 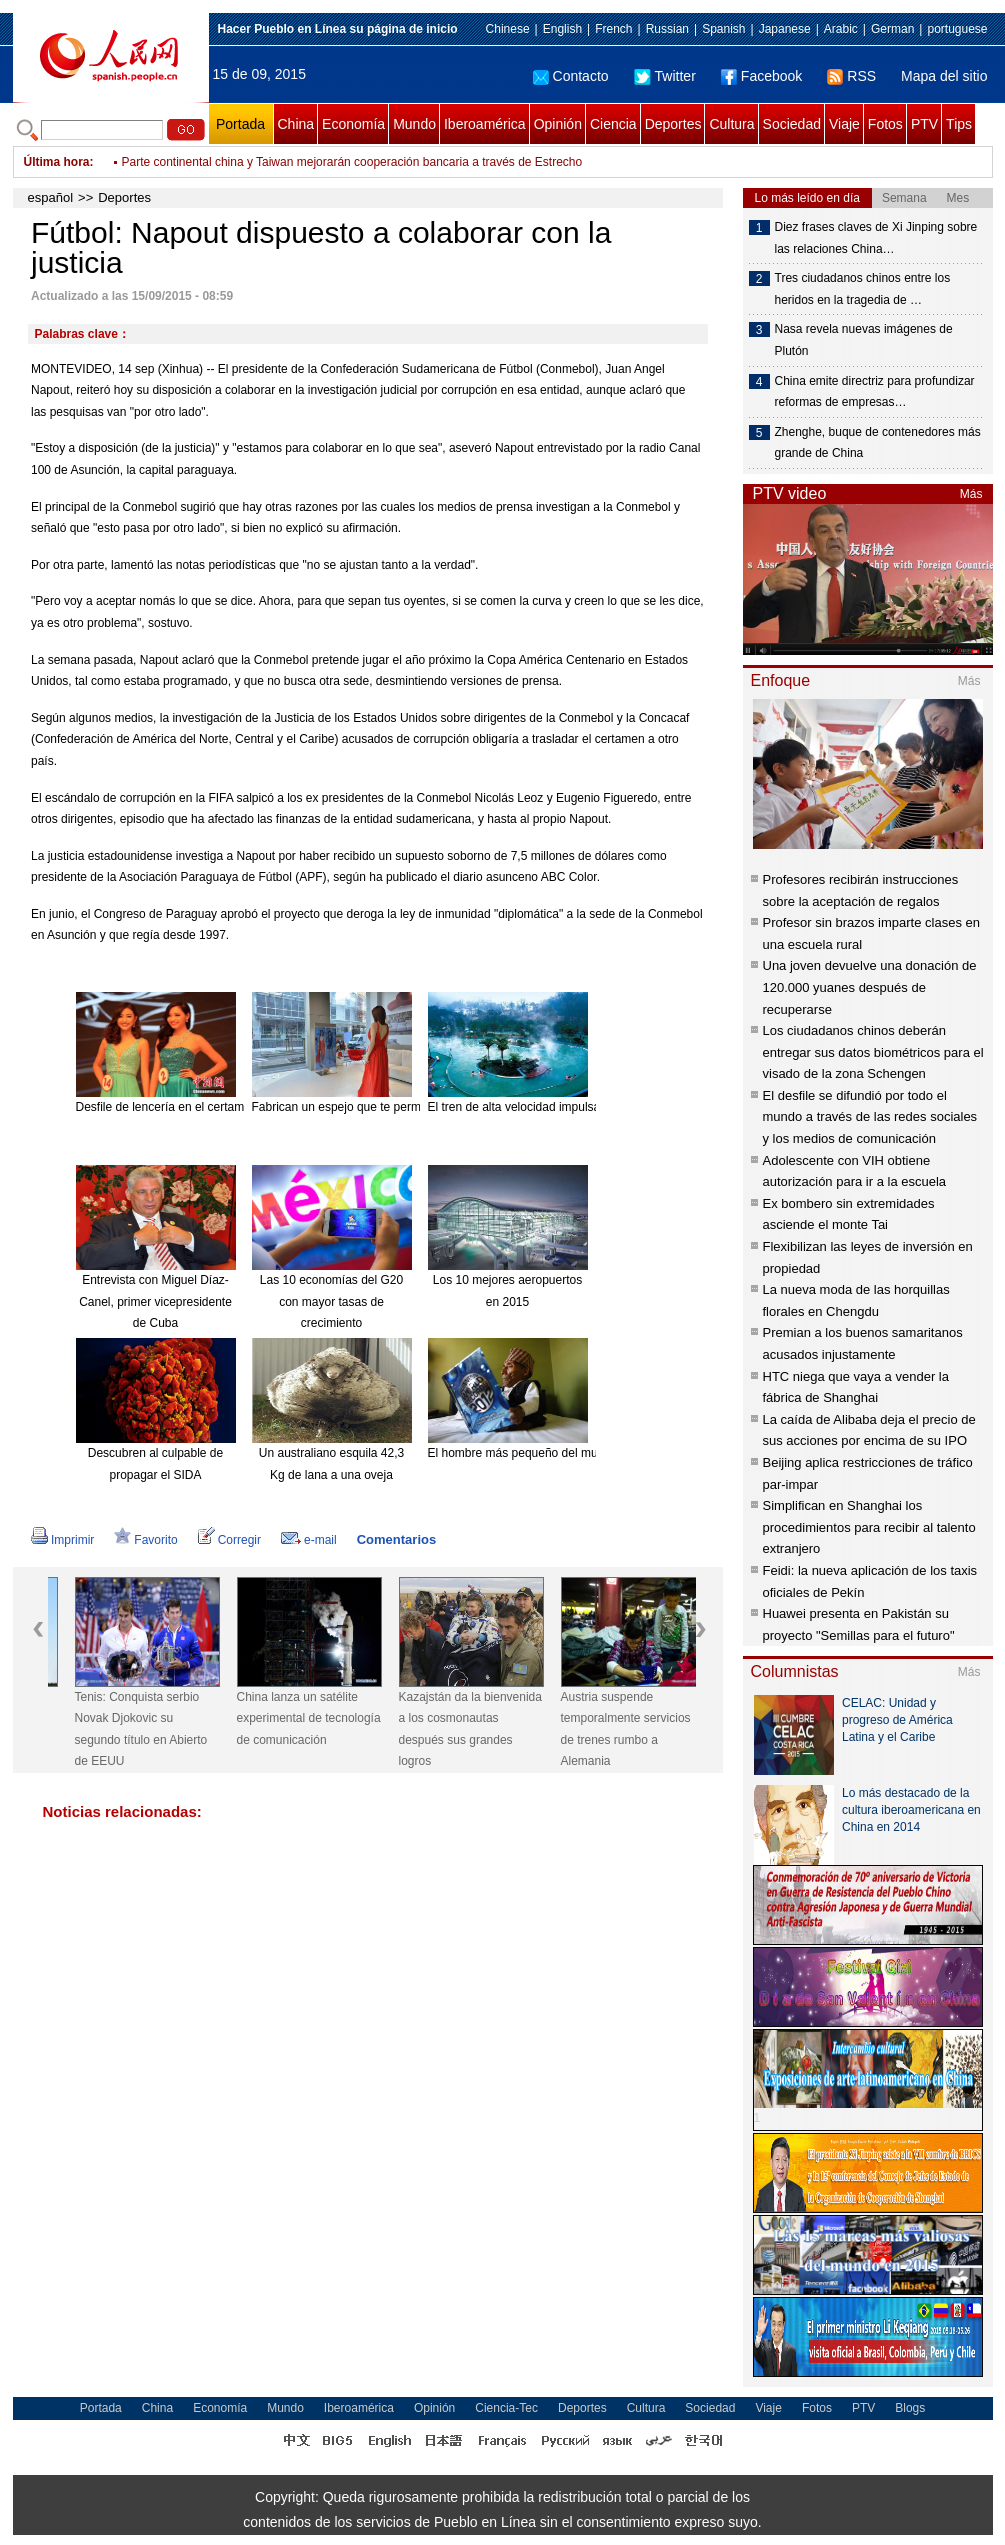 I want to click on El tren de alta velocidad impulsa el turismo de Hainan, so click(x=571, y=1107).